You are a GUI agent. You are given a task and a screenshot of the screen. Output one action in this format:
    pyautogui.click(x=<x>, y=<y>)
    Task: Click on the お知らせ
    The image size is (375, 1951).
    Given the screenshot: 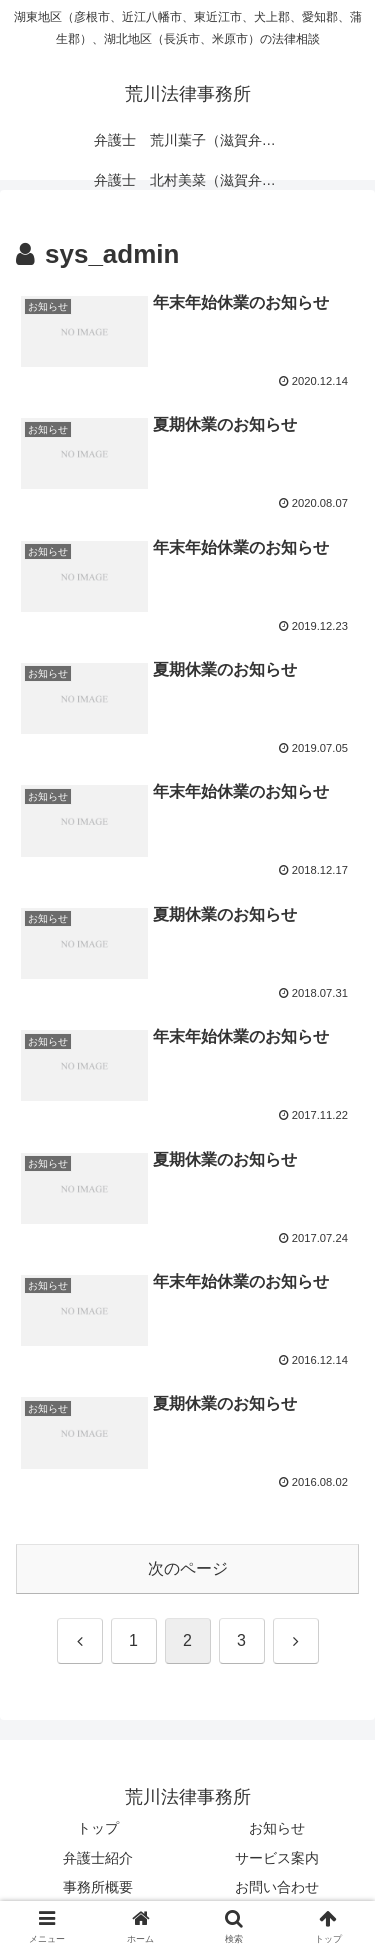 What is the action you would take?
    pyautogui.click(x=277, y=1828)
    